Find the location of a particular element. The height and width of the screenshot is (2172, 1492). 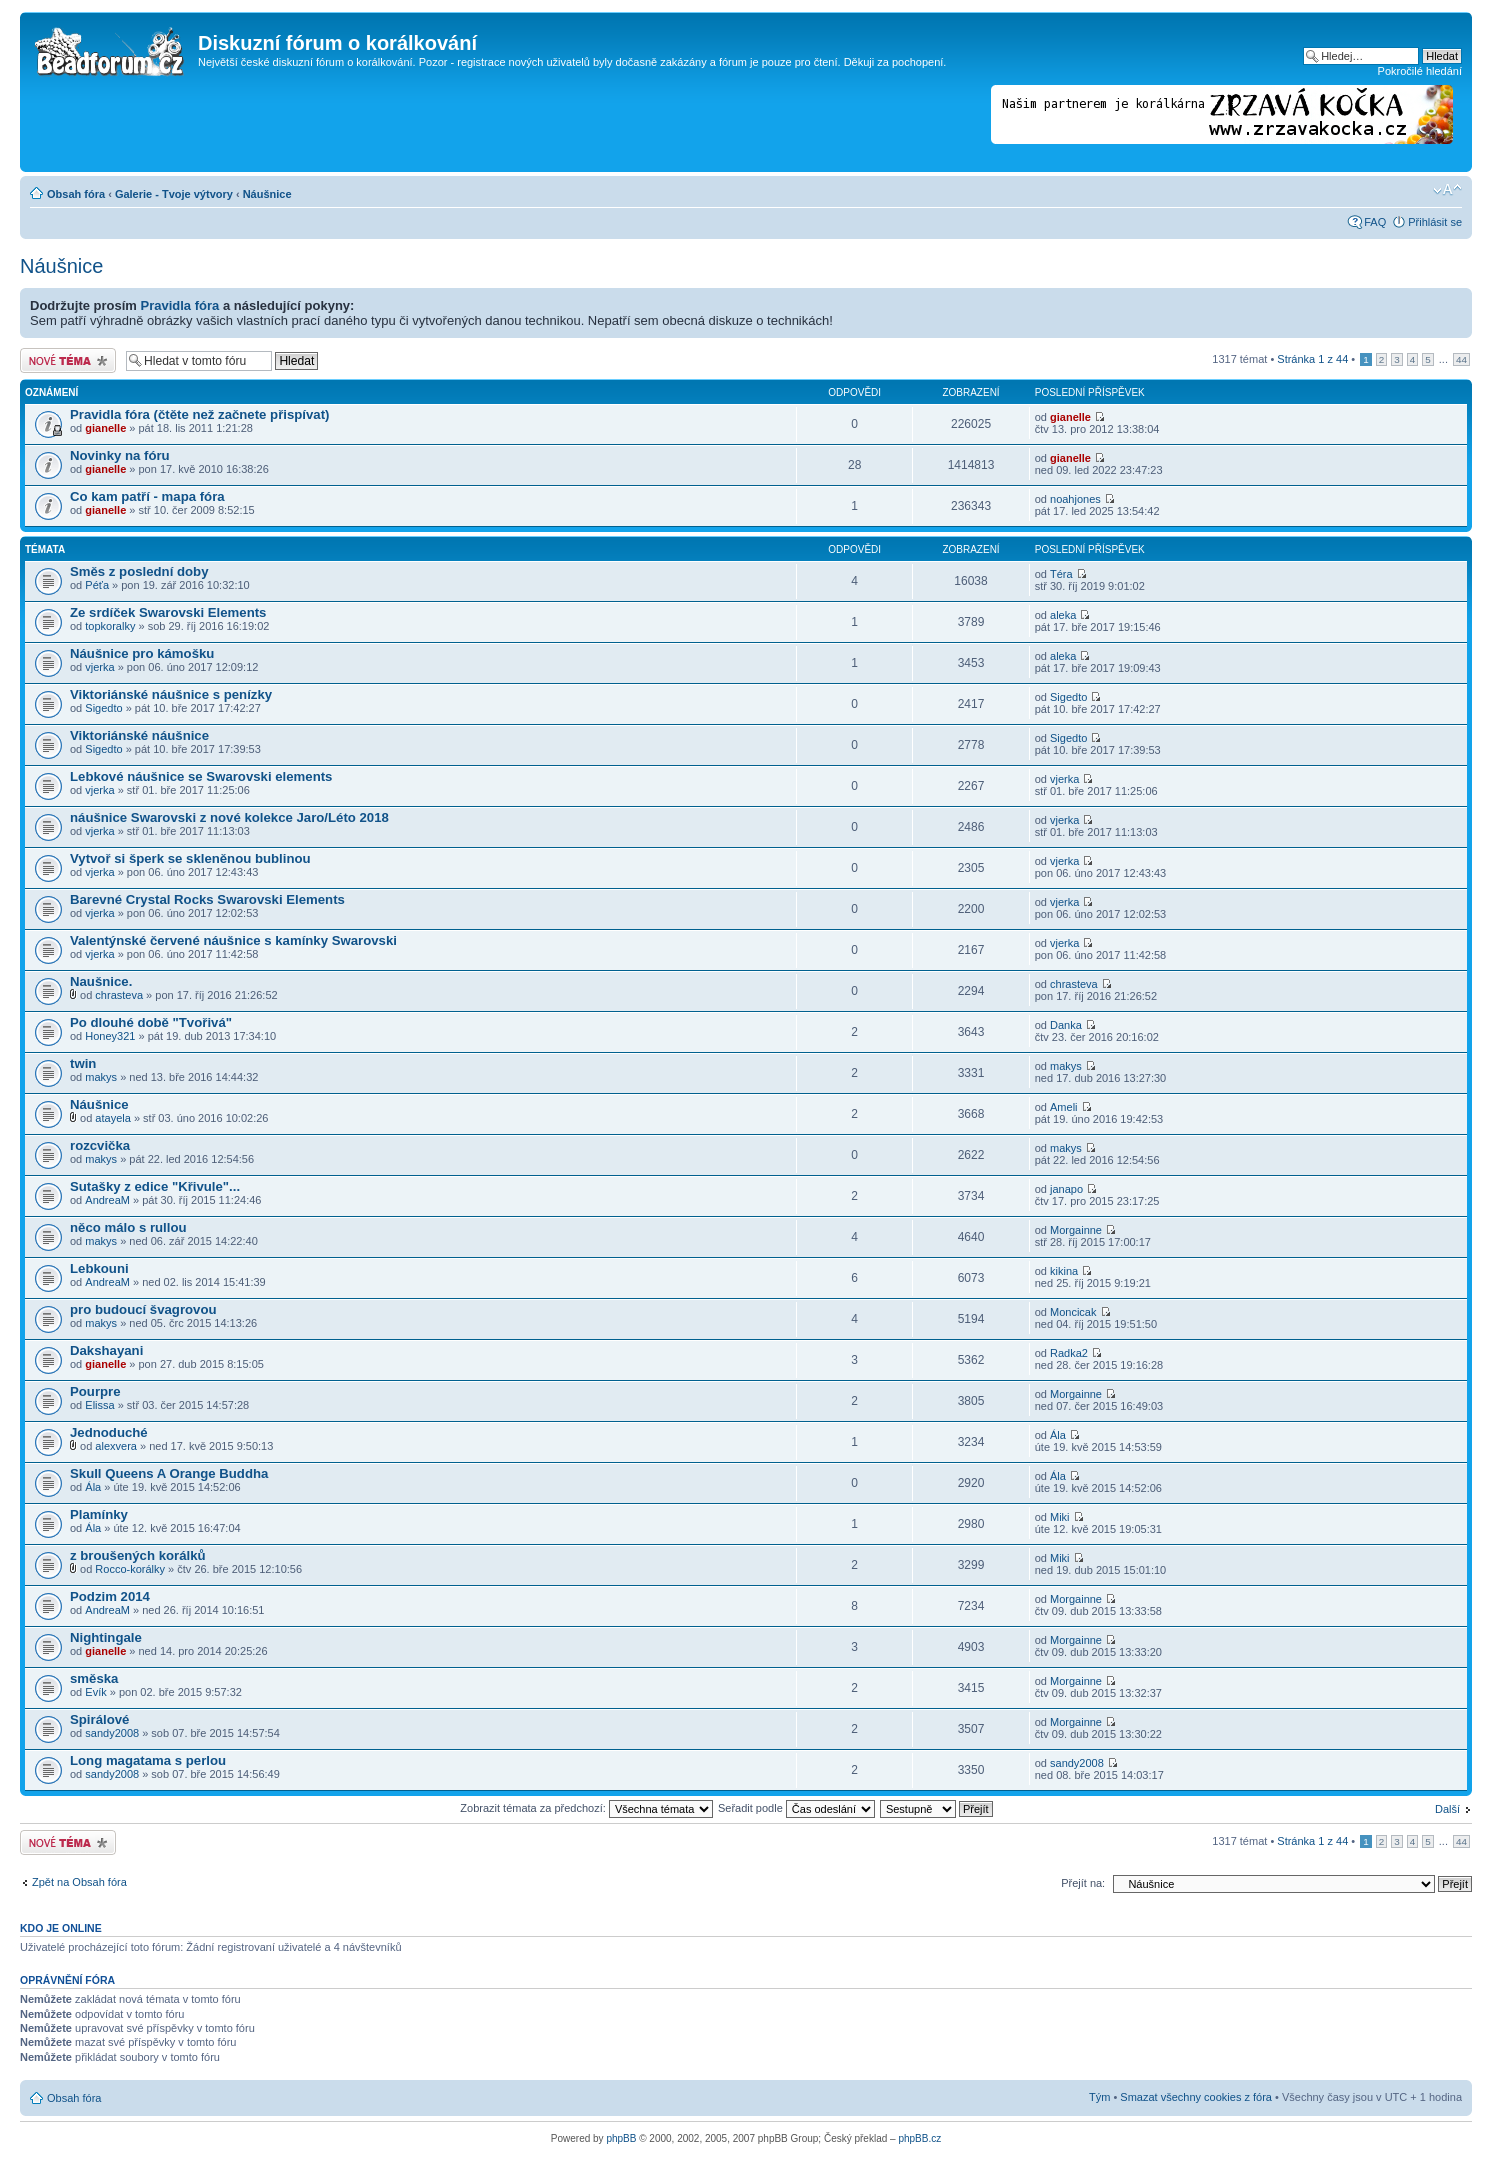

Směs z poslední doby is located at coordinates (139, 571).